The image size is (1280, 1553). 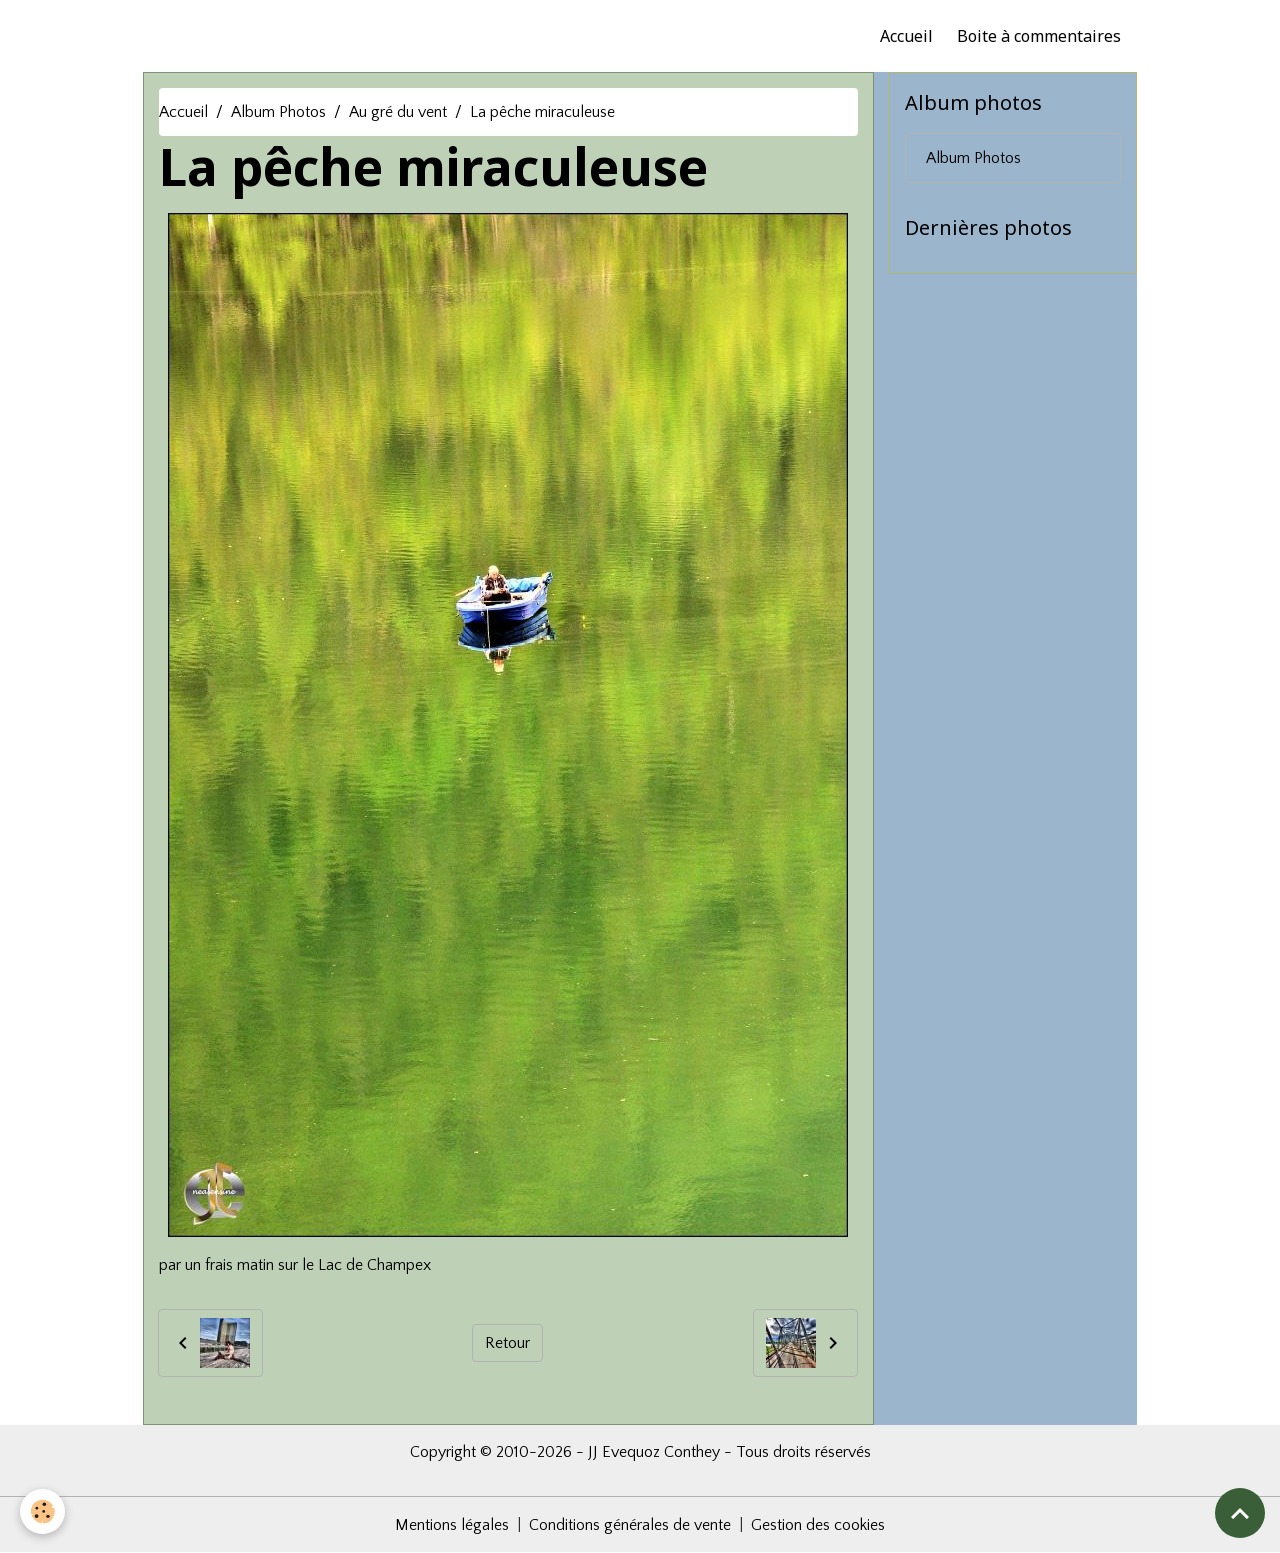 What do you see at coordinates (278, 112) in the screenshot?
I see `Album Photos` at bounding box center [278, 112].